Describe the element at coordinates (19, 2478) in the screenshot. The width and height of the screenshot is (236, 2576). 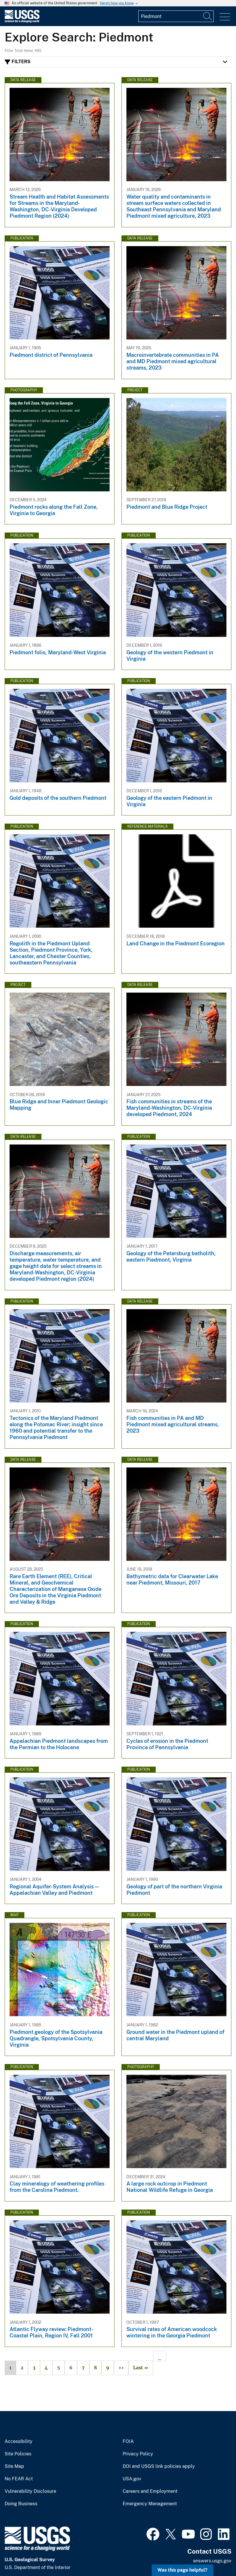
I see `No FEAR Act` at that location.